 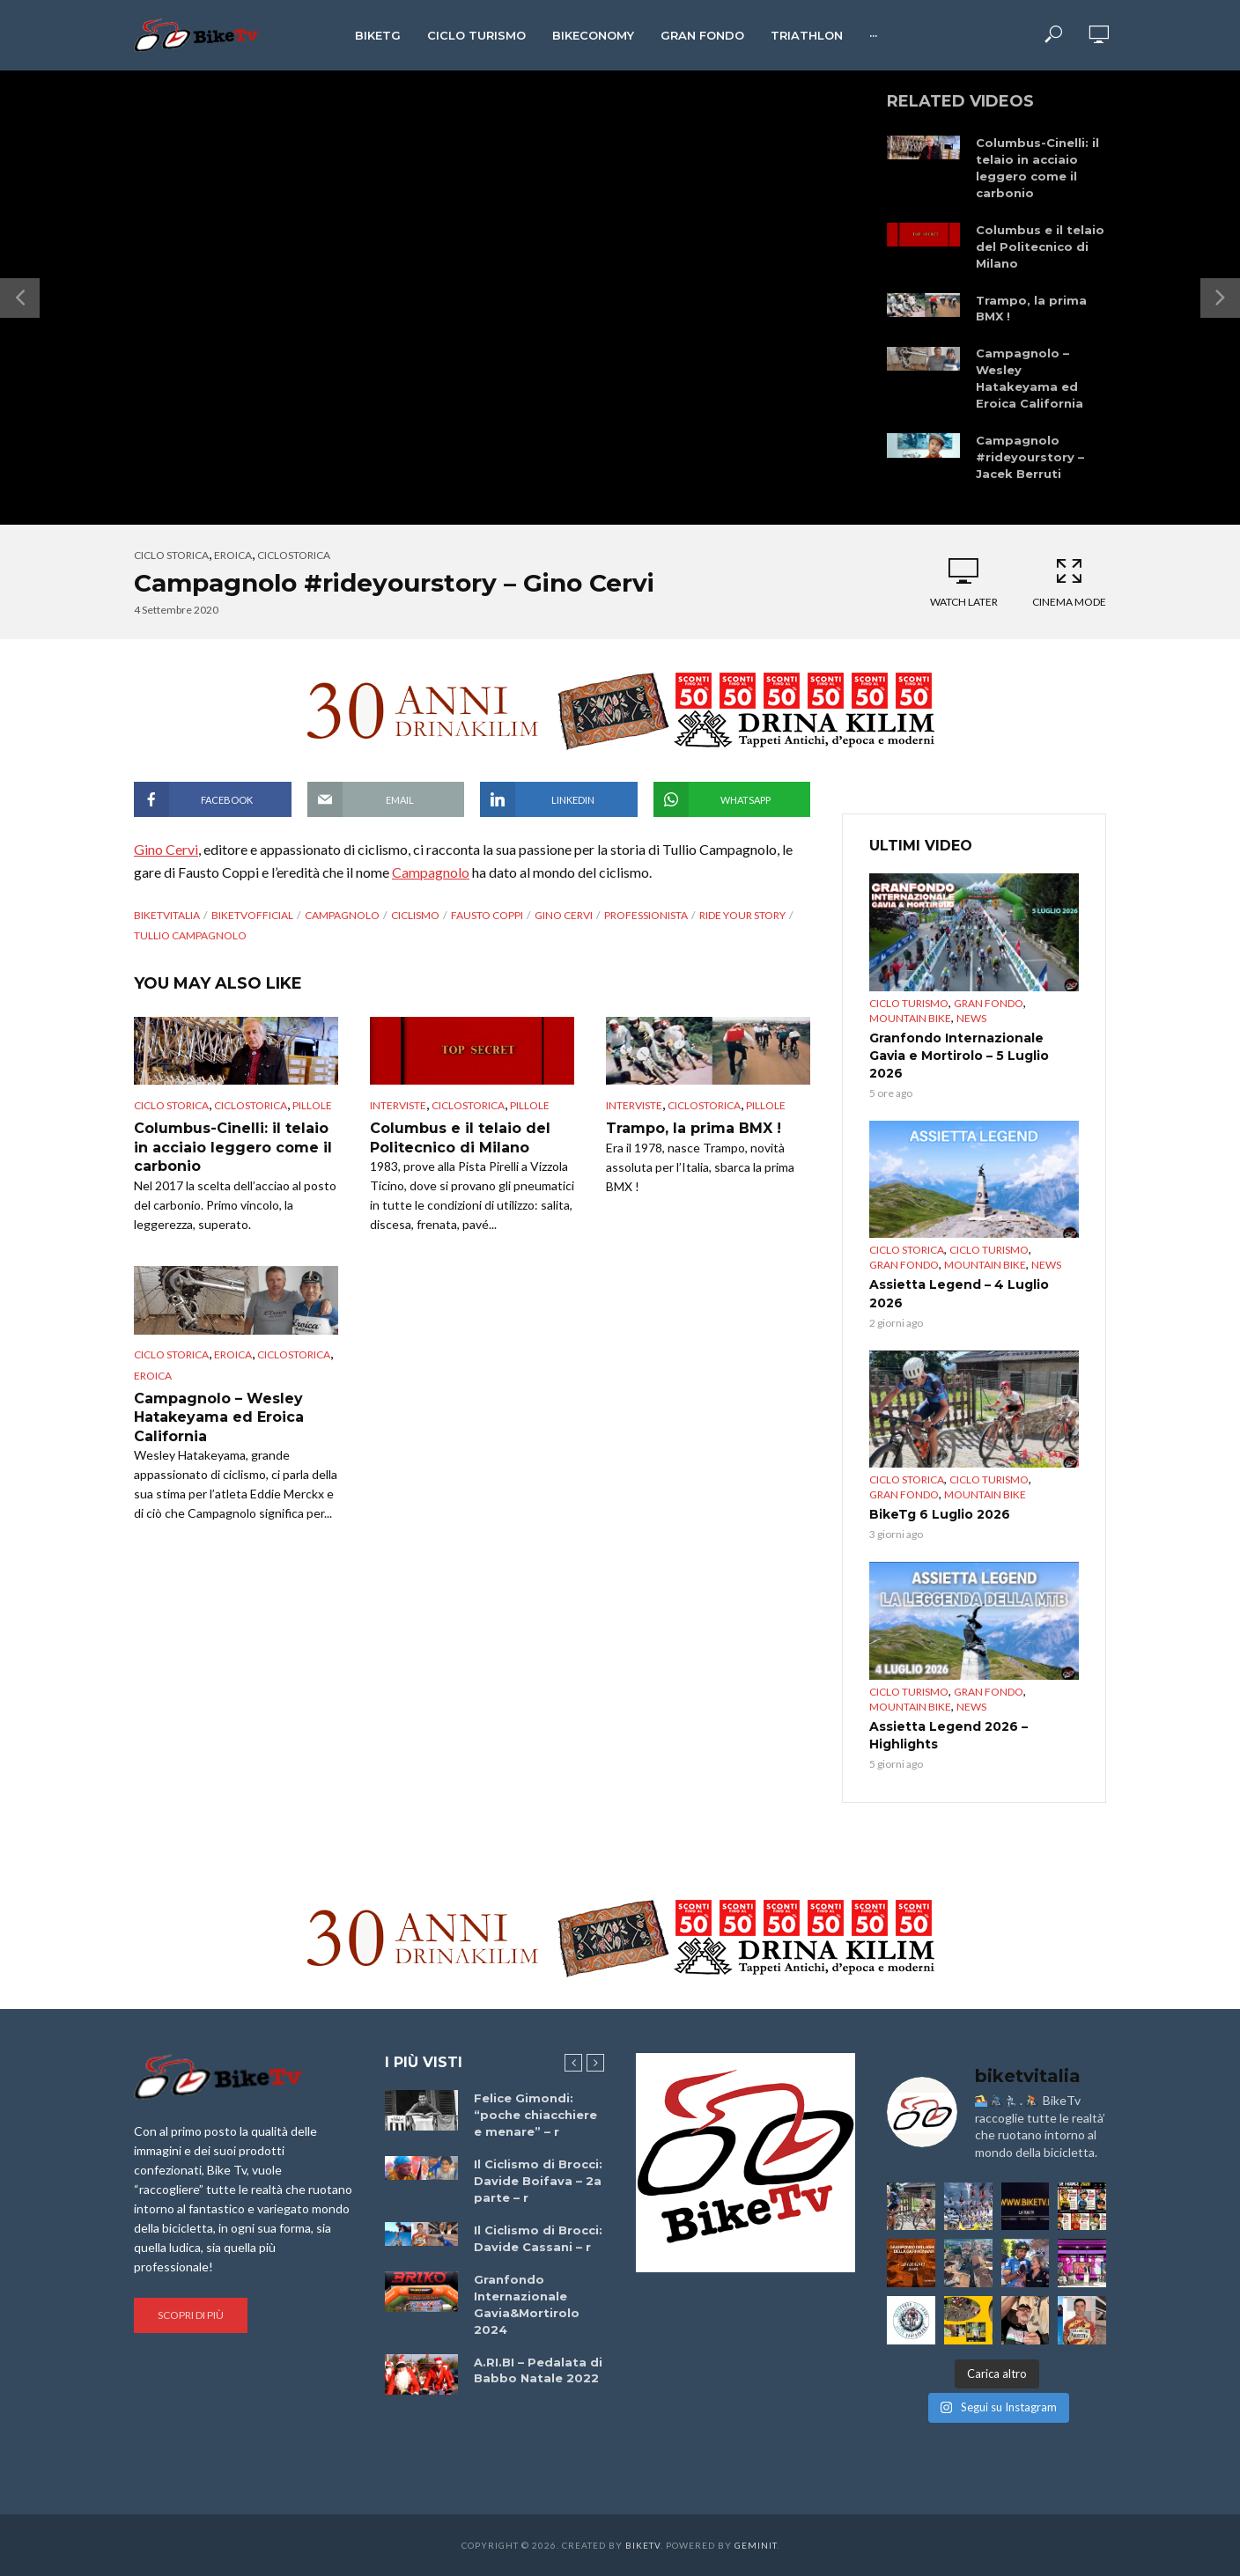 I want to click on Eroica, so click(x=233, y=555).